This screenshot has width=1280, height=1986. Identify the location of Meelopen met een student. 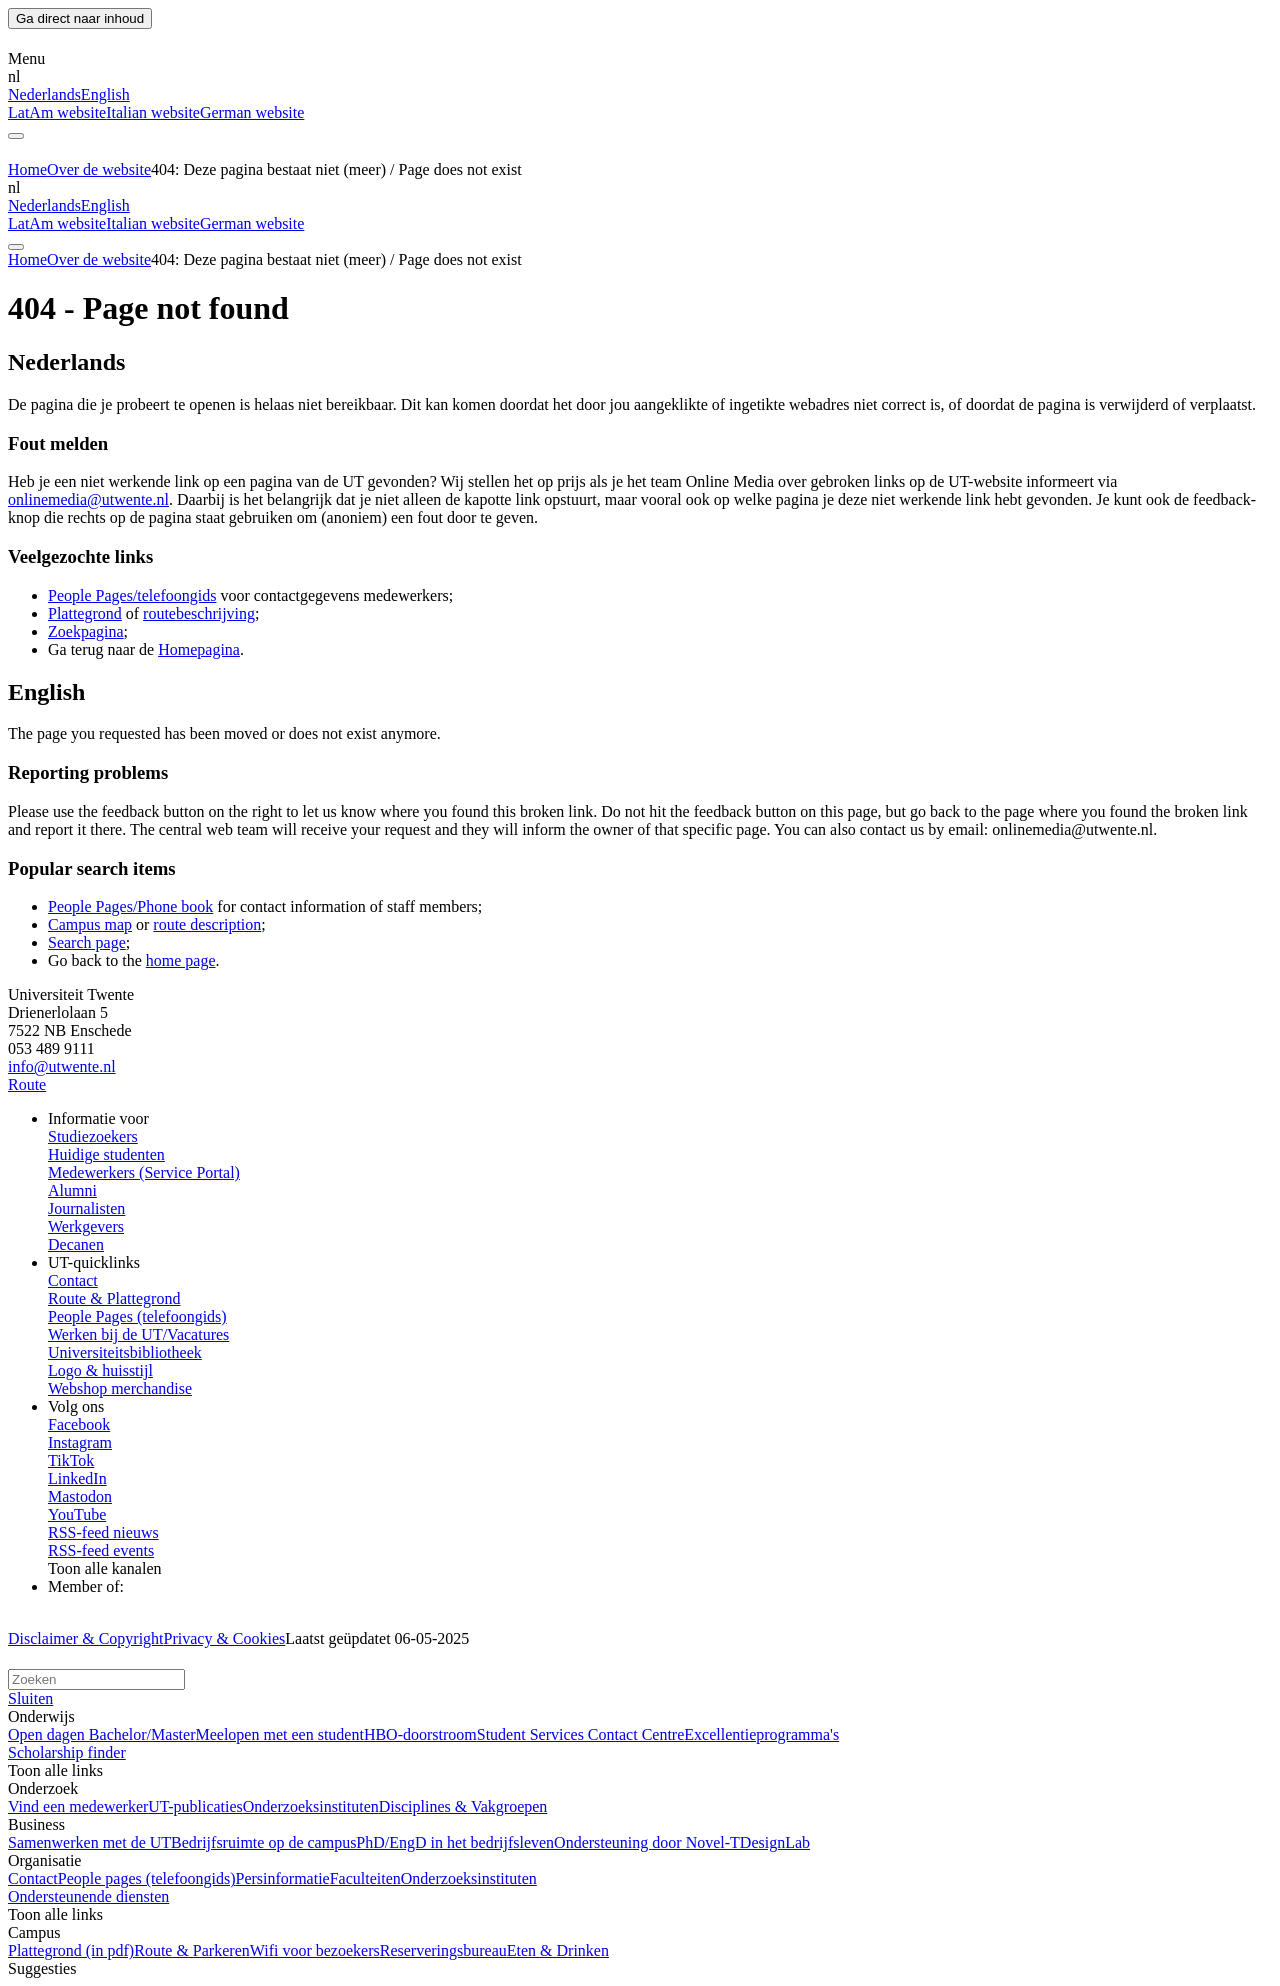
(279, 1734).